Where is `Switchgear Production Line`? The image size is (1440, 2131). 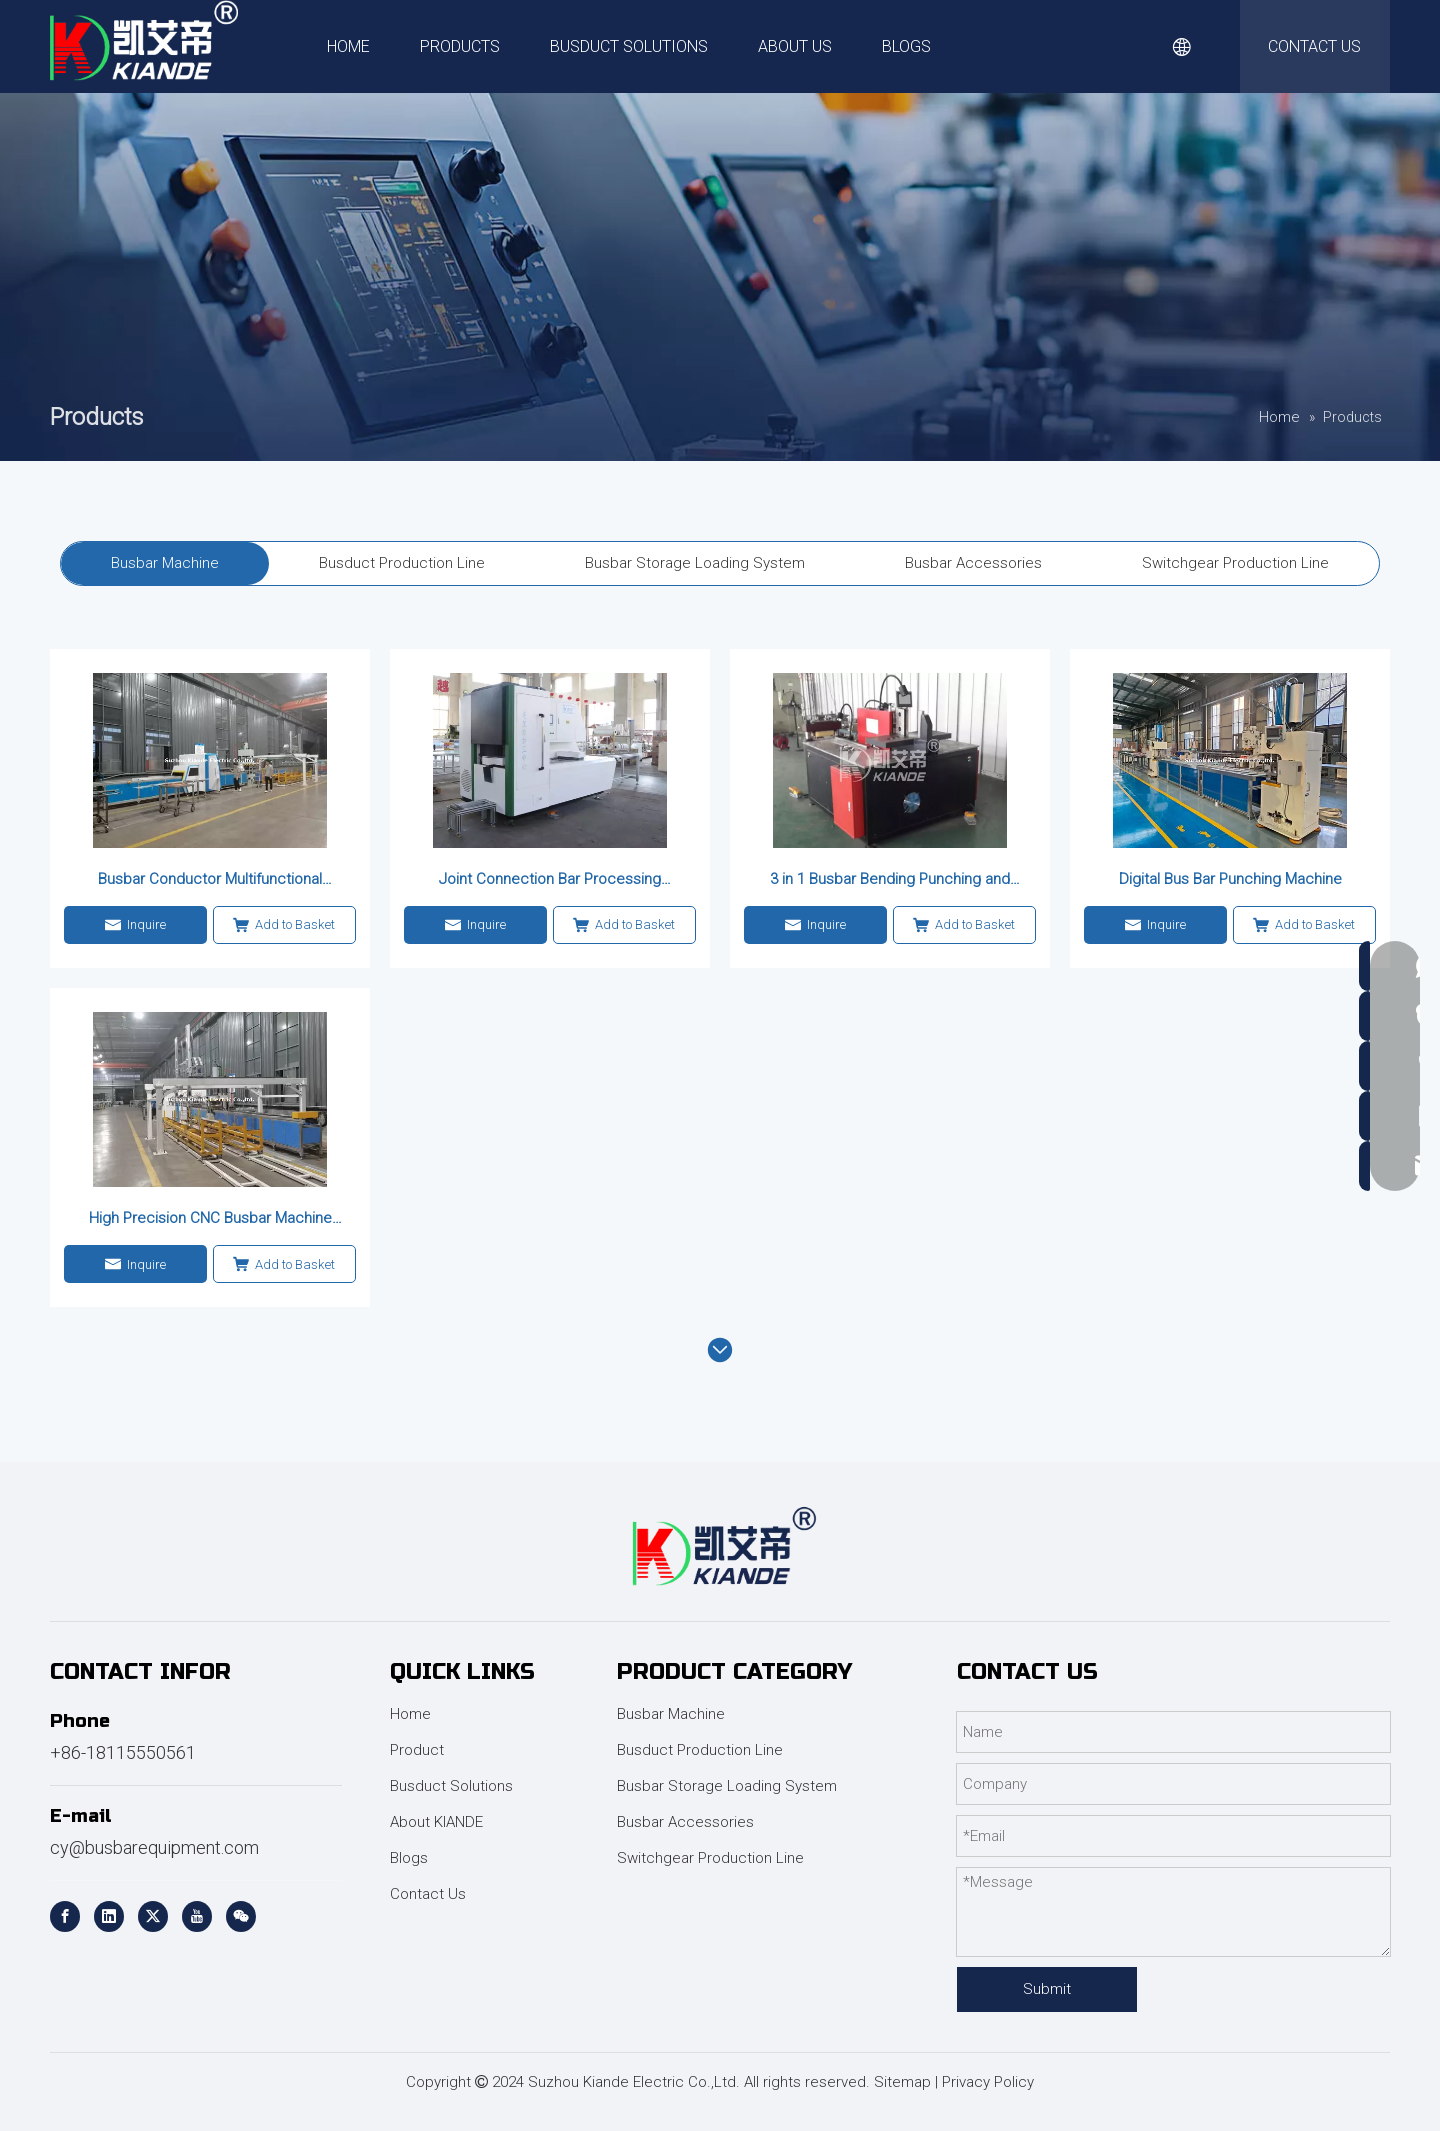 Switchgear Production Line is located at coordinates (710, 1858).